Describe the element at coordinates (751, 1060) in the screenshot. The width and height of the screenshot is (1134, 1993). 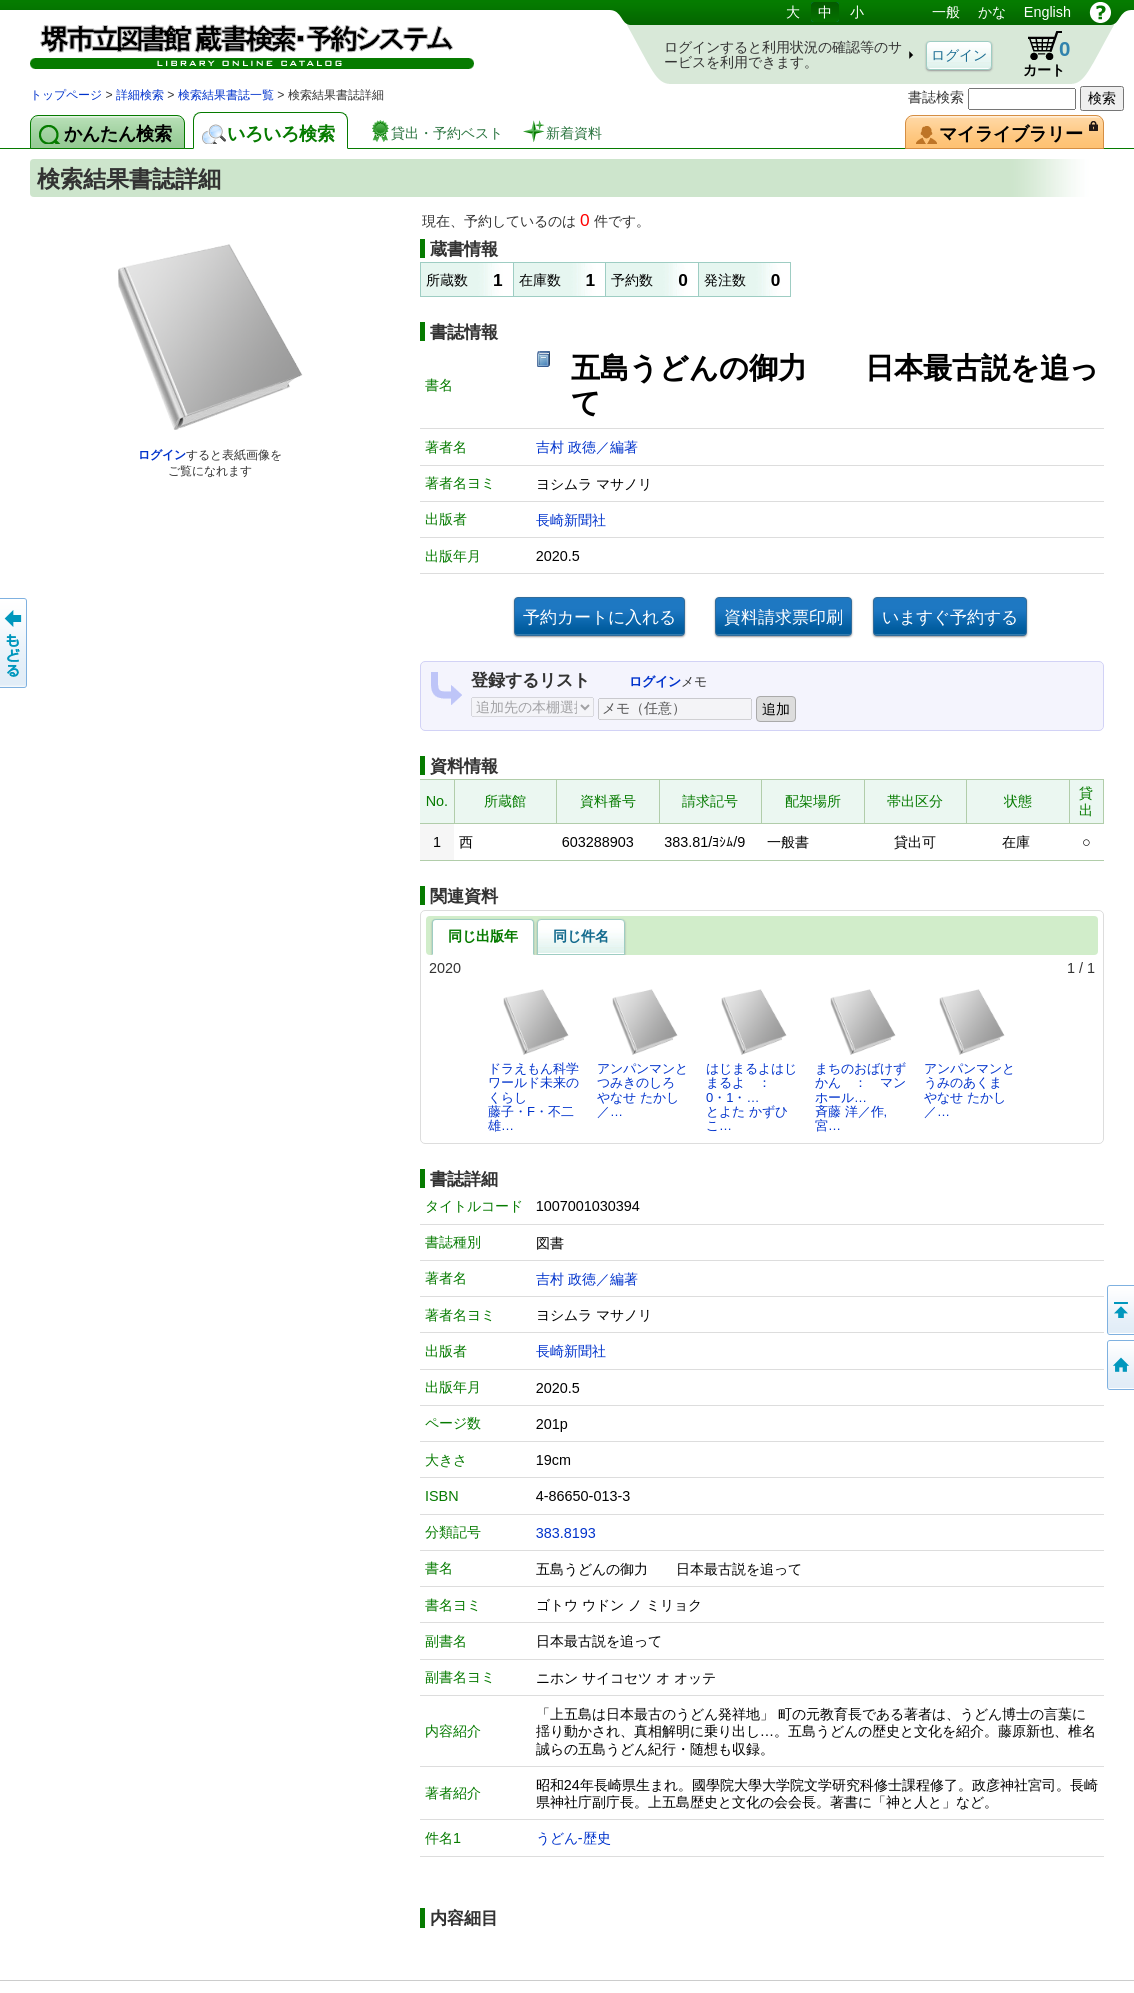
I see `はじまるよはじまるよ ： 0・1・…とよた かずひこ…` at that location.